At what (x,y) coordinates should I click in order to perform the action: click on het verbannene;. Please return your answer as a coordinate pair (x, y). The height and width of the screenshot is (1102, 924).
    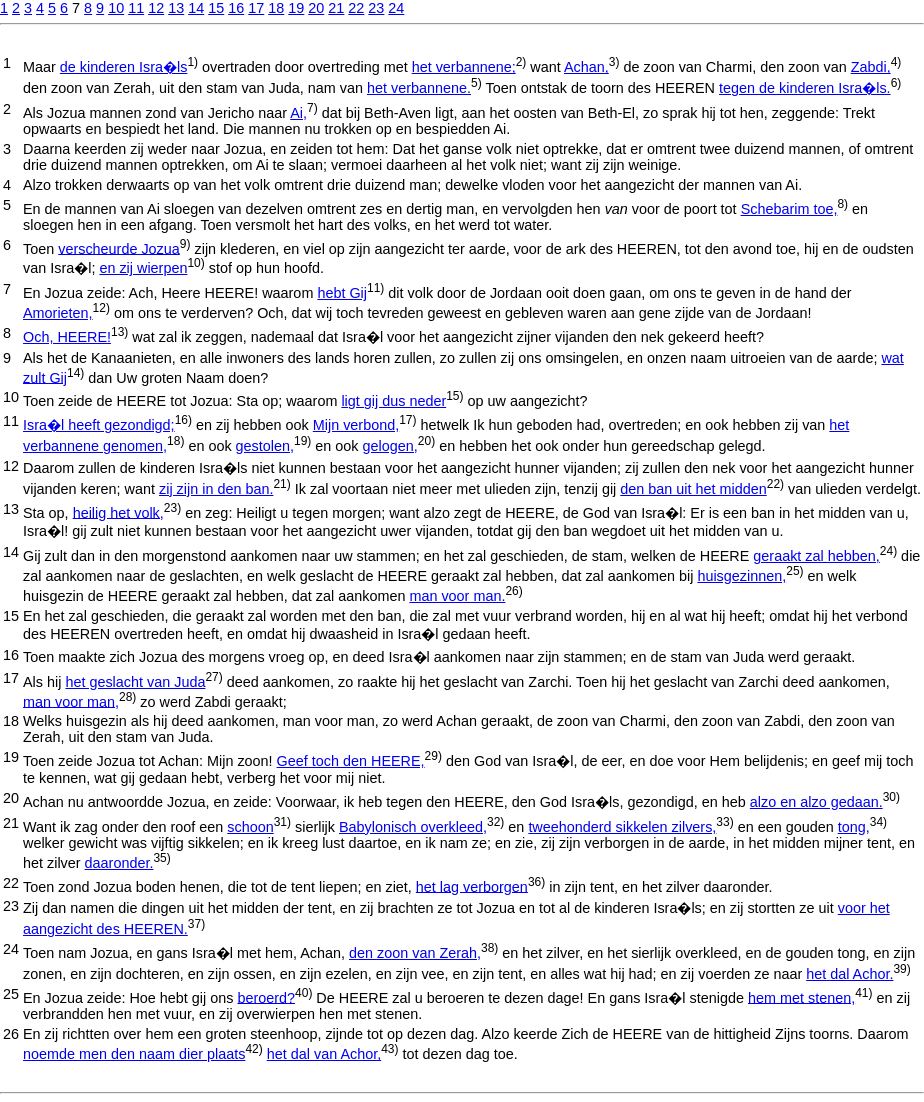
    Looking at the image, I should click on (464, 67).